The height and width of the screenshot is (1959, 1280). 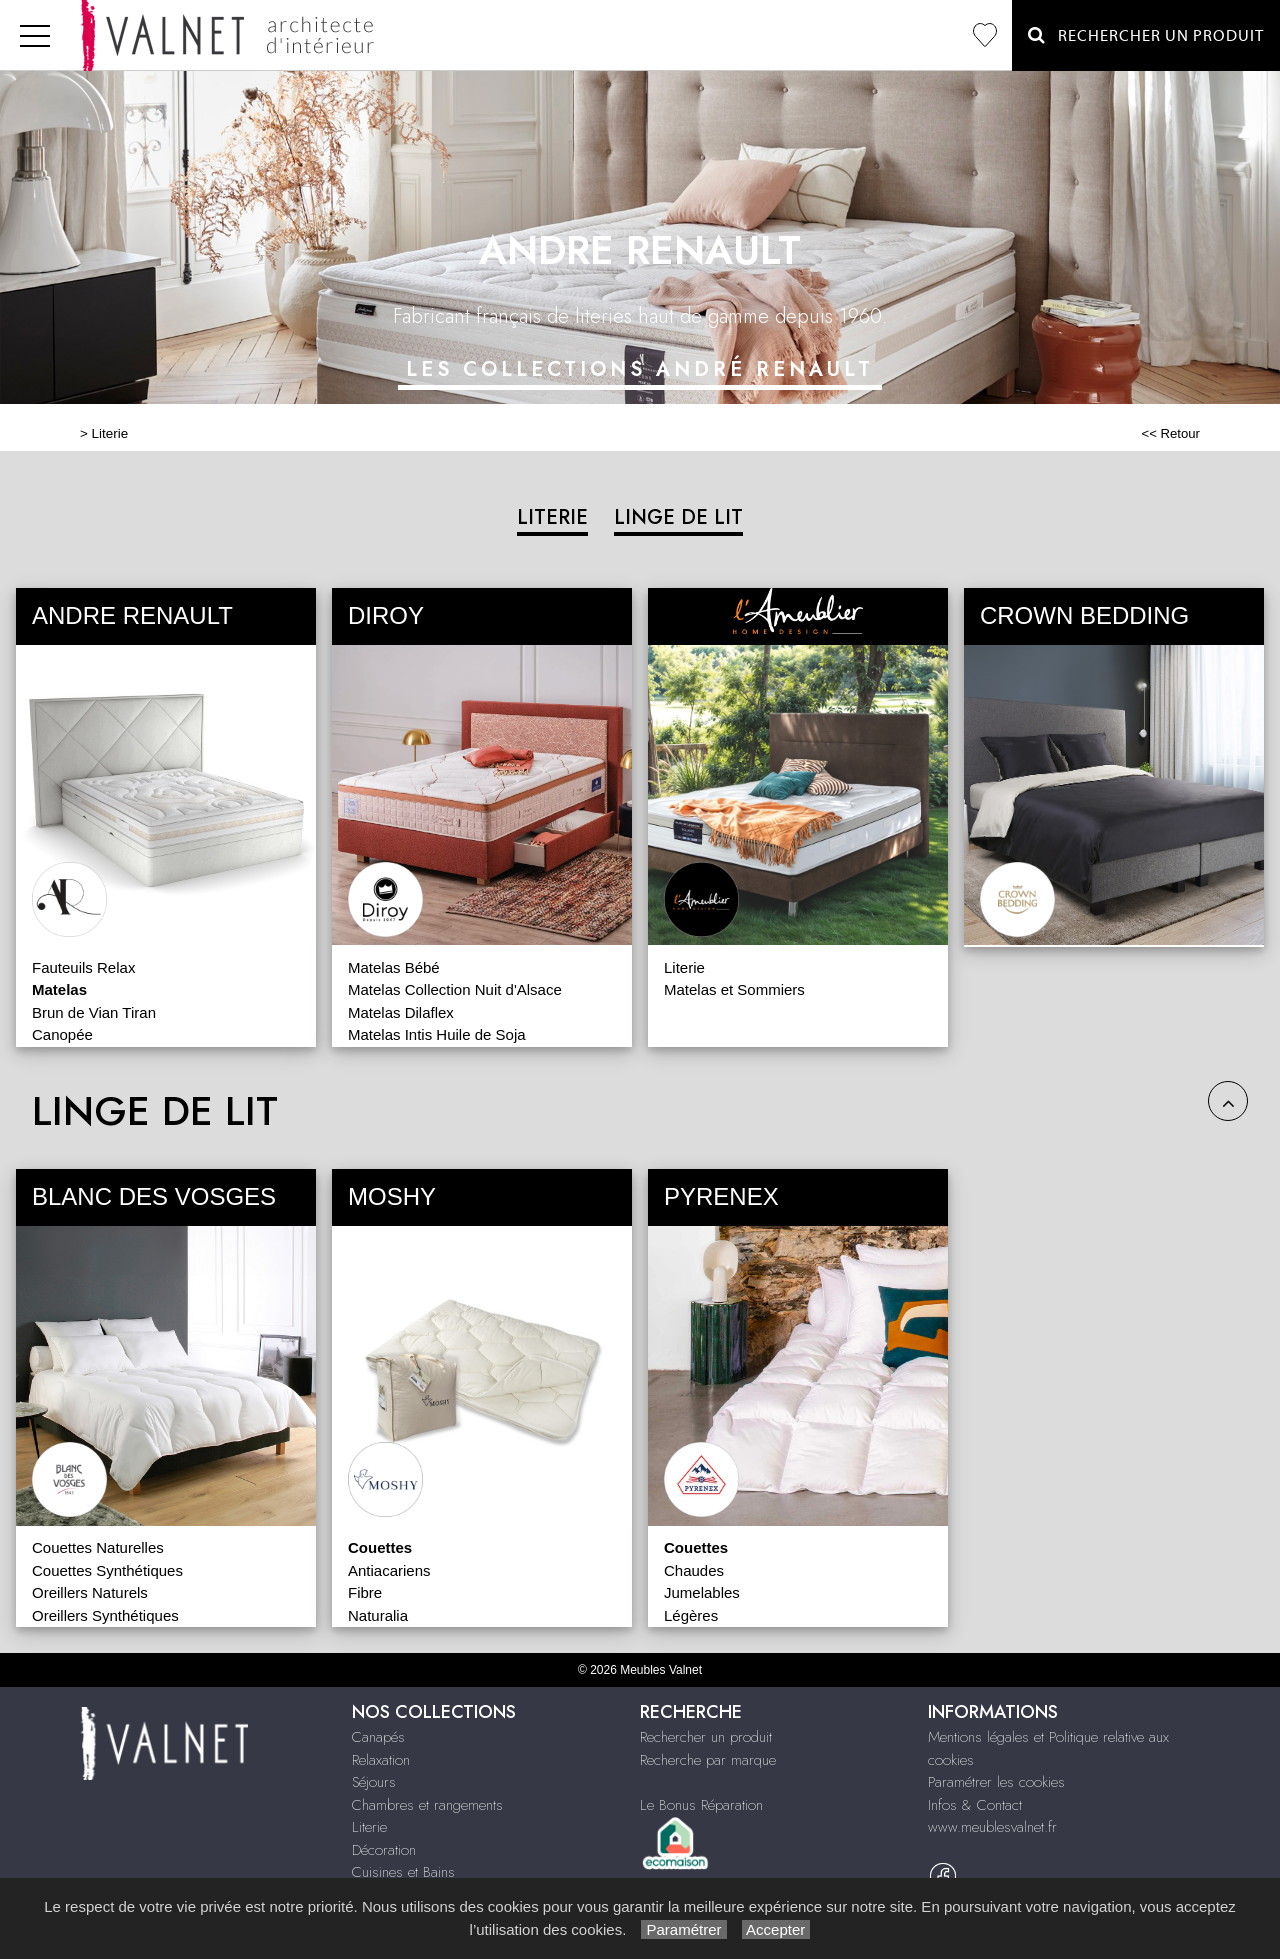 I want to click on Oreillers Naturels, so click(x=90, y=1592).